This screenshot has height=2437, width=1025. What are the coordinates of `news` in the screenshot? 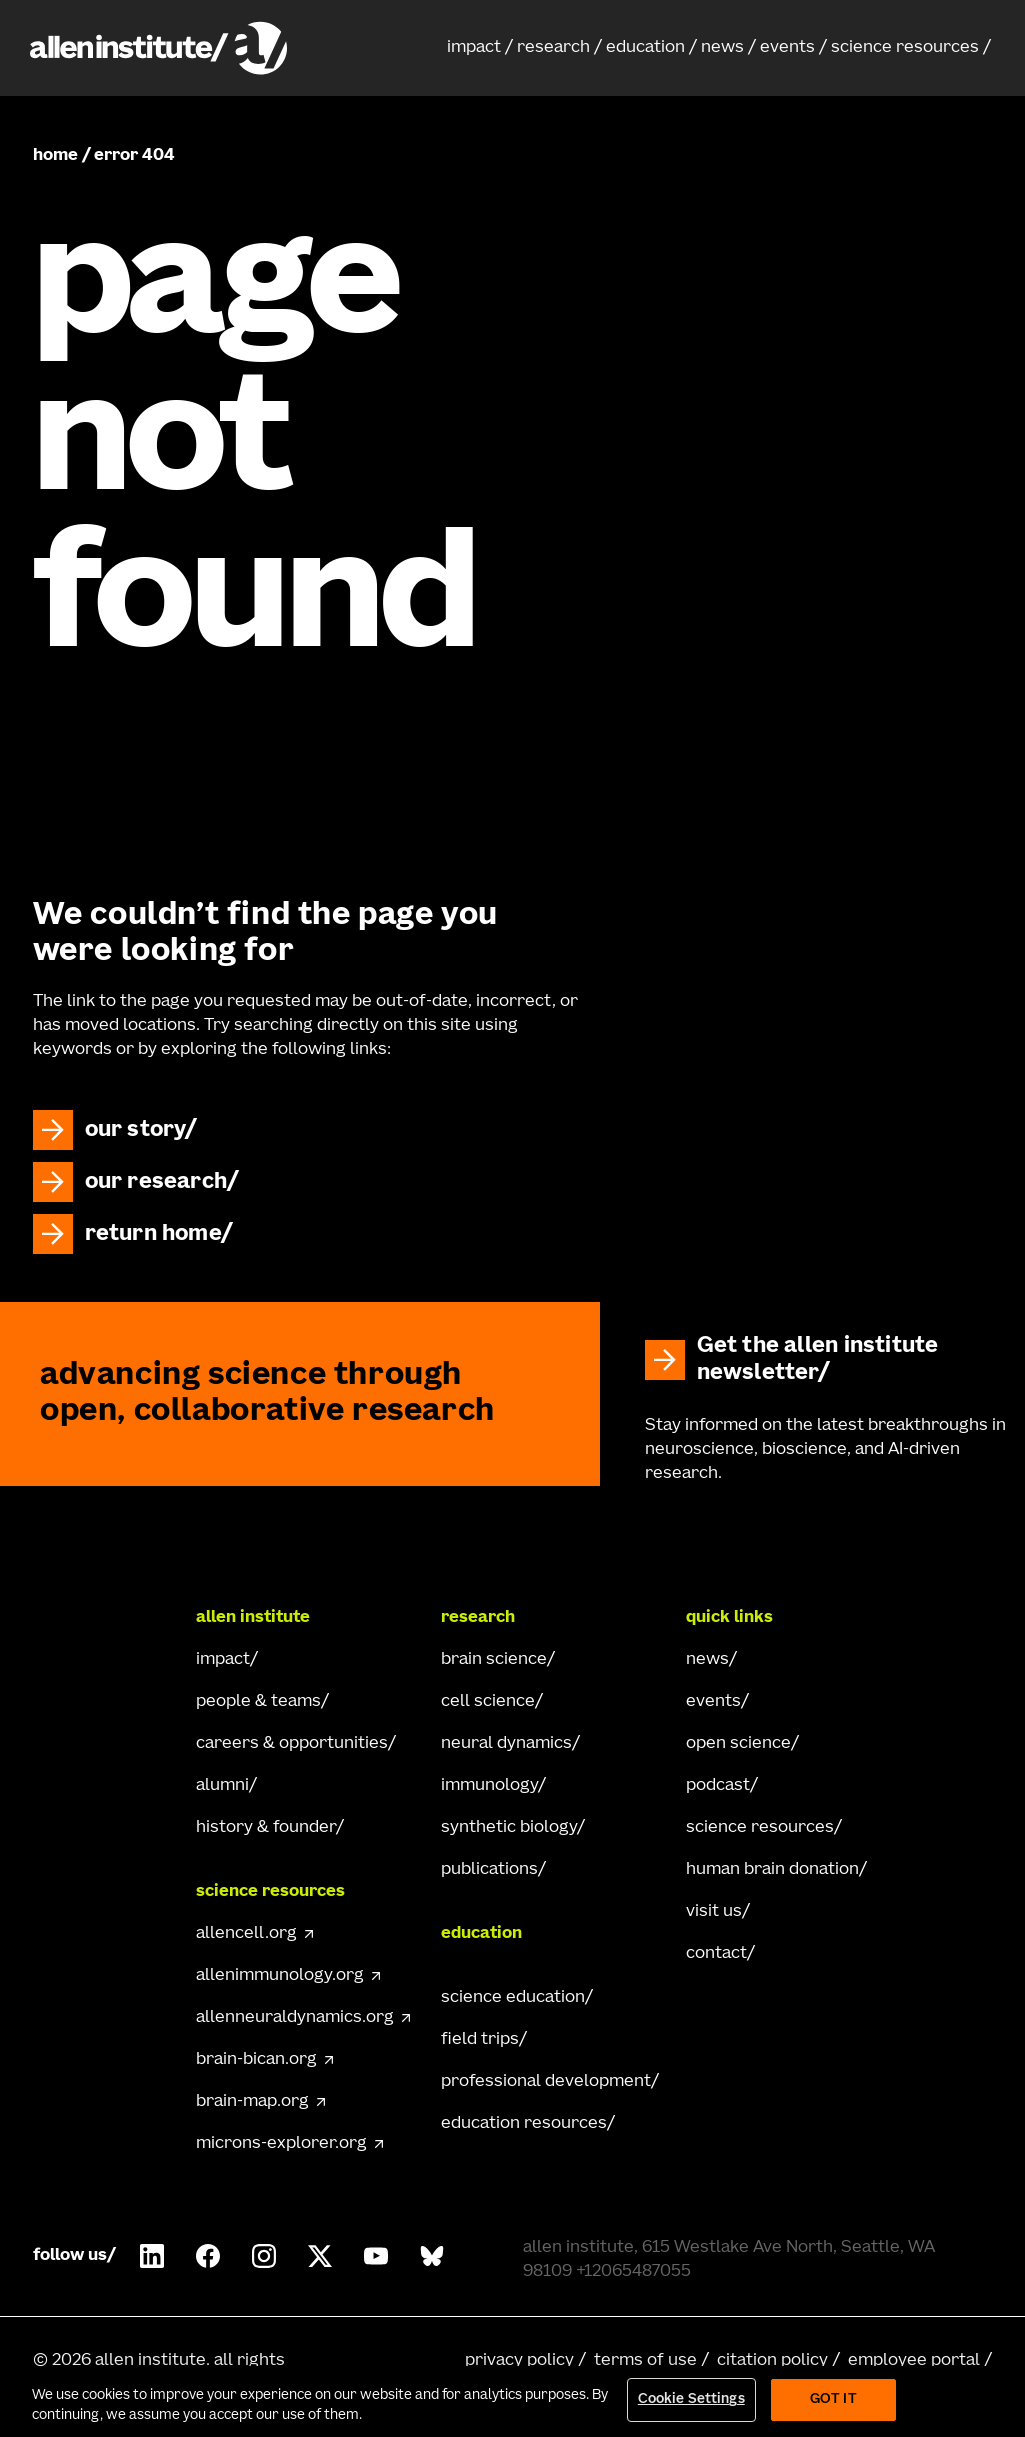 It's located at (722, 48).